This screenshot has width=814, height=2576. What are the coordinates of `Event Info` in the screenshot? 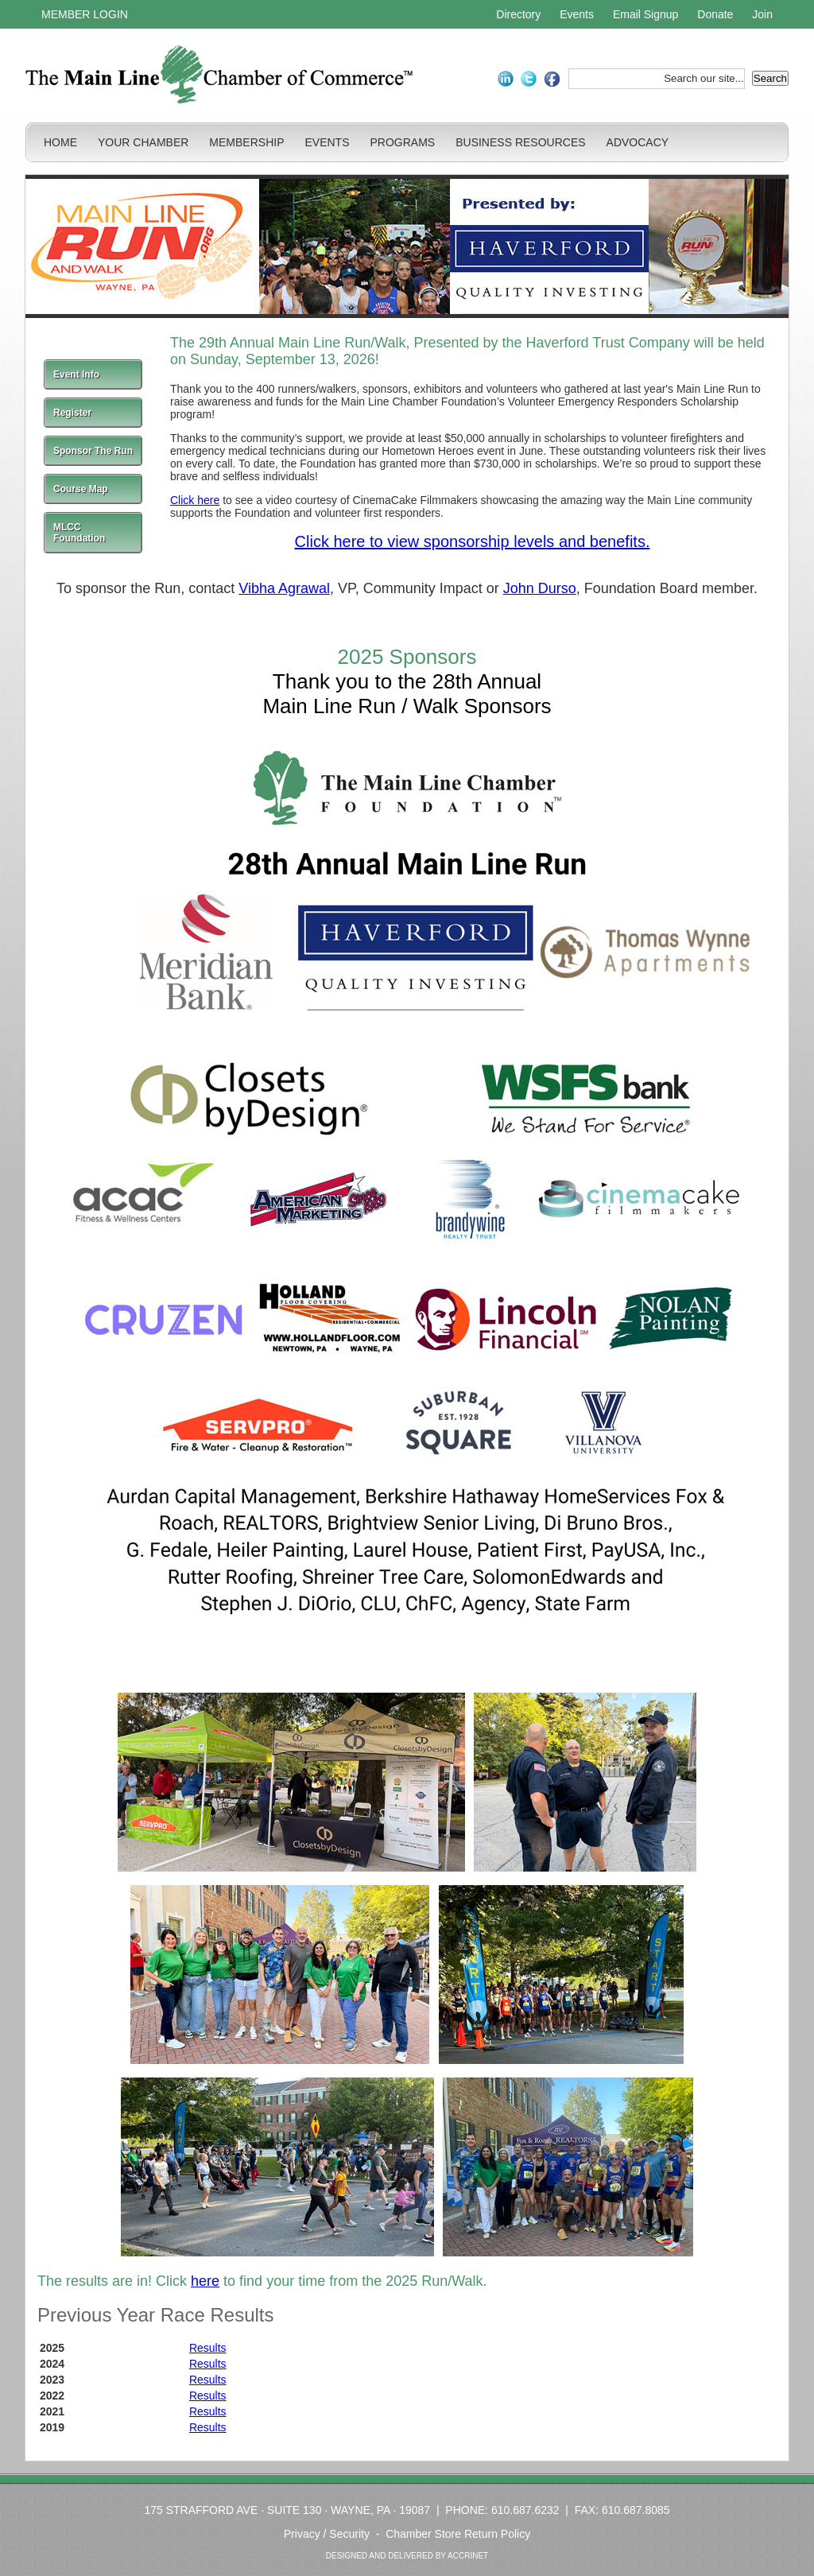 It's located at (76, 374).